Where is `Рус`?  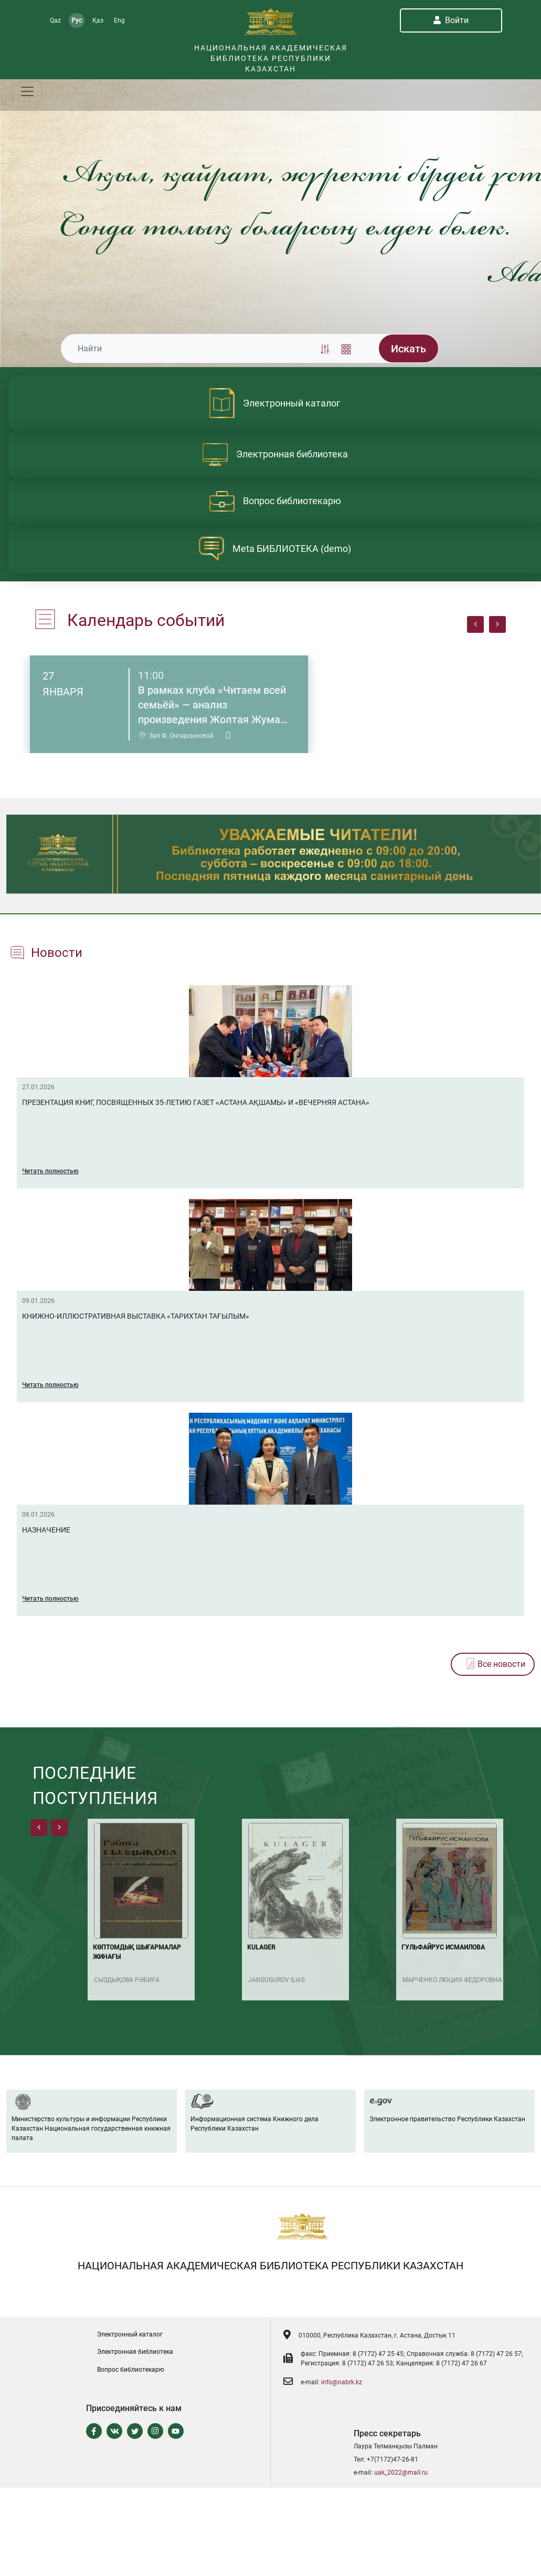 Рус is located at coordinates (76, 20).